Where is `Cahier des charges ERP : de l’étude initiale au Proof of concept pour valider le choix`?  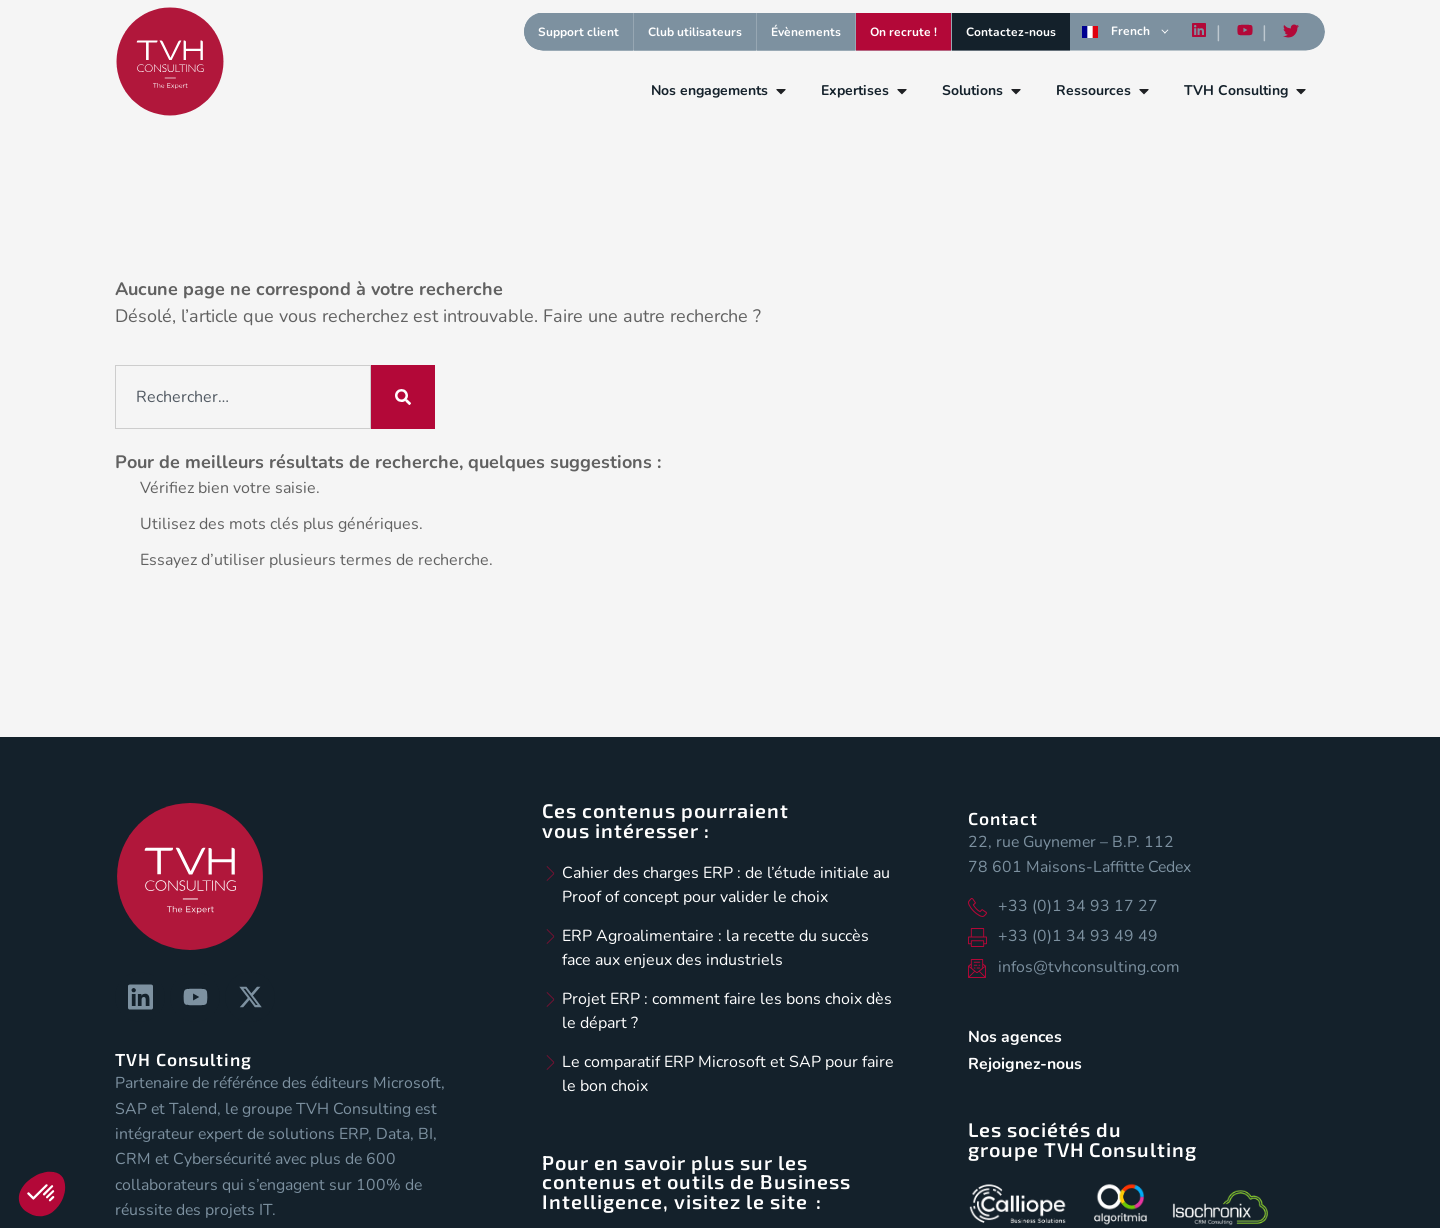 Cahier des charges ERP : de l’étude initiale au Proof of concept pour valider le choix is located at coordinates (726, 885).